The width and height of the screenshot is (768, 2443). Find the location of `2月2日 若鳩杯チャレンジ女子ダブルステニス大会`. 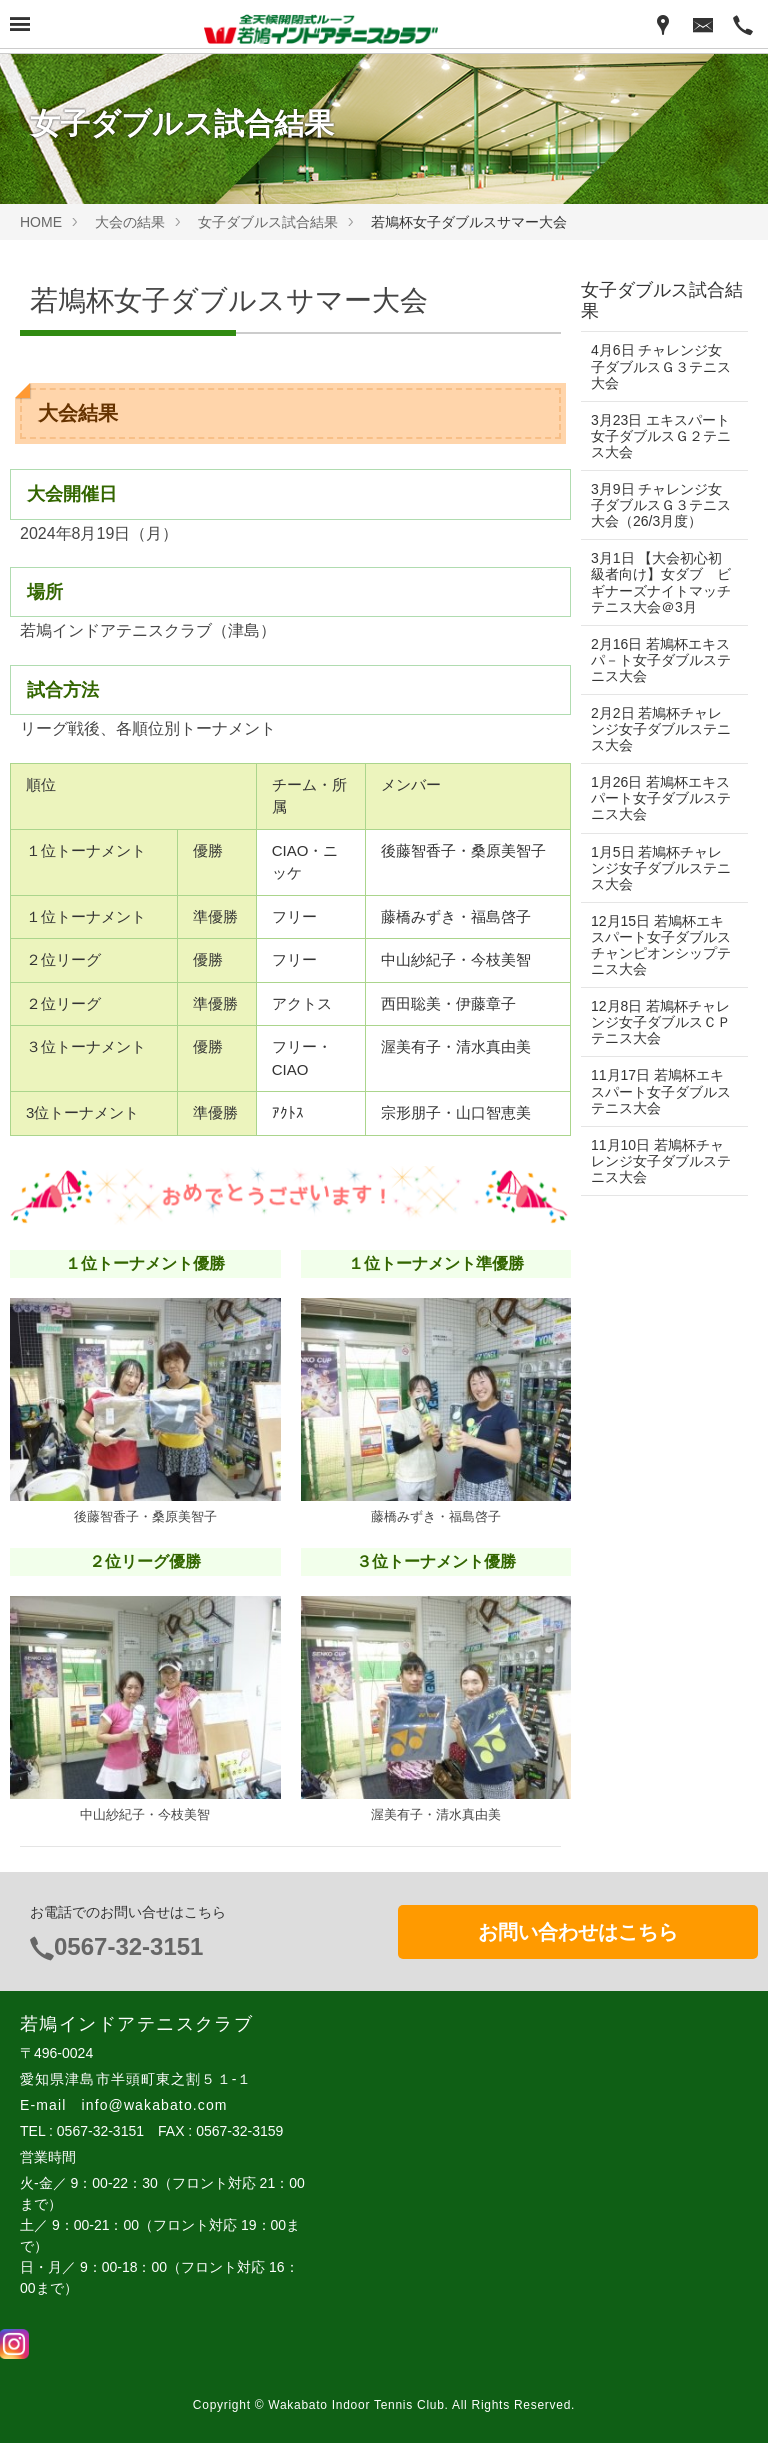

2月2日 若鳩杯チャレンジ女子ダブルステニス大会 is located at coordinates (656, 729).